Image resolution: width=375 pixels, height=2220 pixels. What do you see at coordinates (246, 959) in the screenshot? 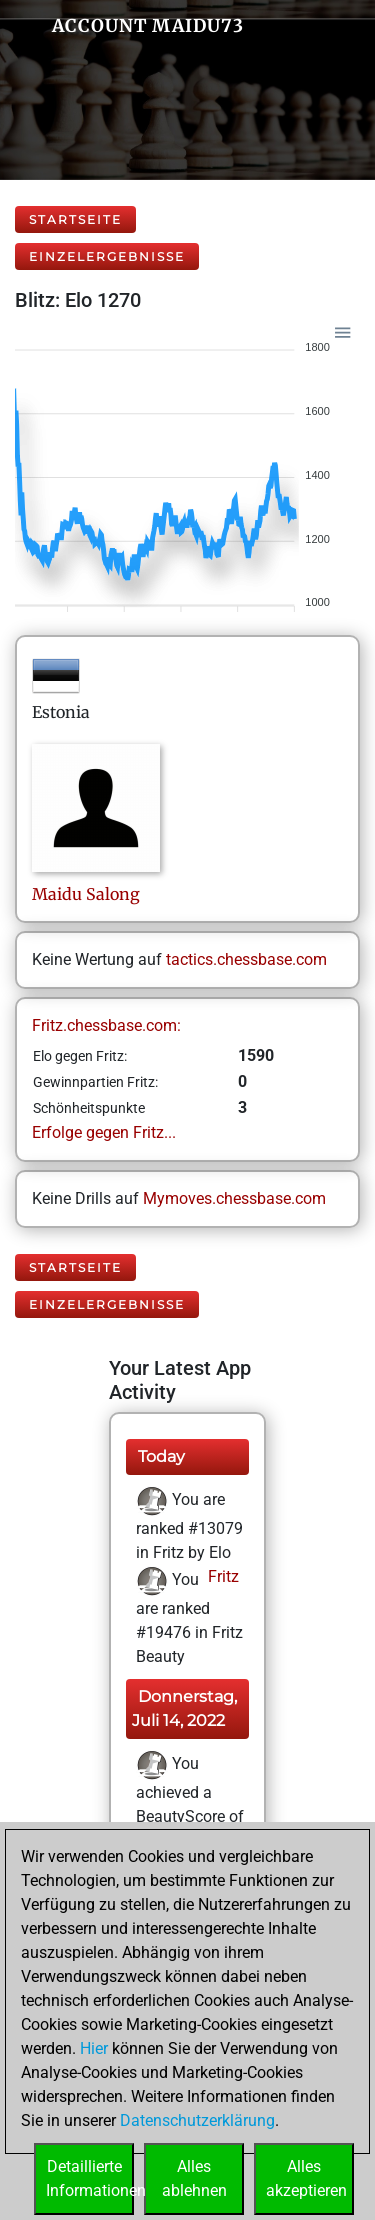
I see `tactics.chessbase.com` at bounding box center [246, 959].